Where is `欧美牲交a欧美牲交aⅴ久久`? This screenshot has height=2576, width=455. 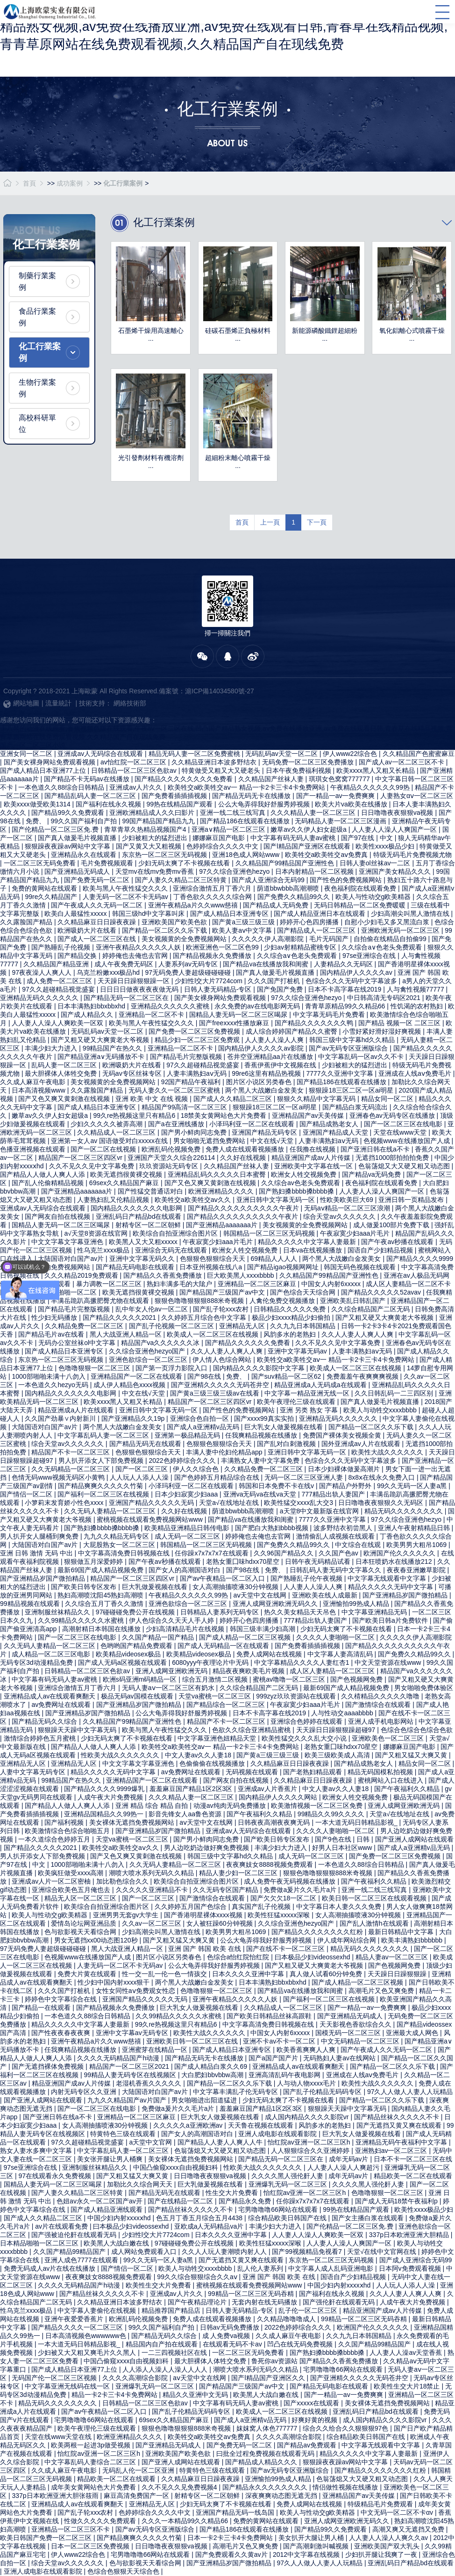
欧美牲交a欧美牲交aⅴ久久 is located at coordinates (194, 1199).